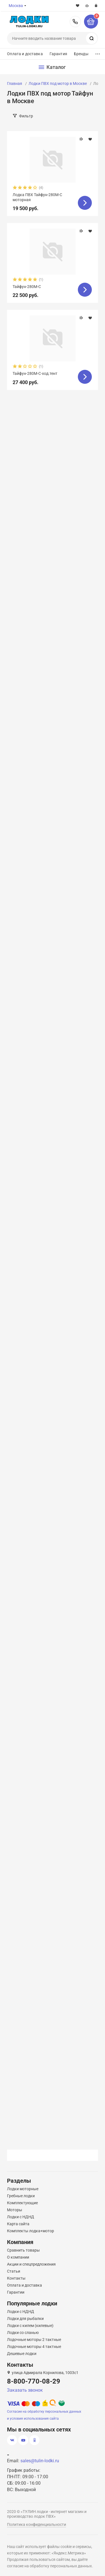 This screenshot has width=105, height=2576. What do you see at coordinates (22, 2203) in the screenshot?
I see `Комплектующие` at bounding box center [22, 2203].